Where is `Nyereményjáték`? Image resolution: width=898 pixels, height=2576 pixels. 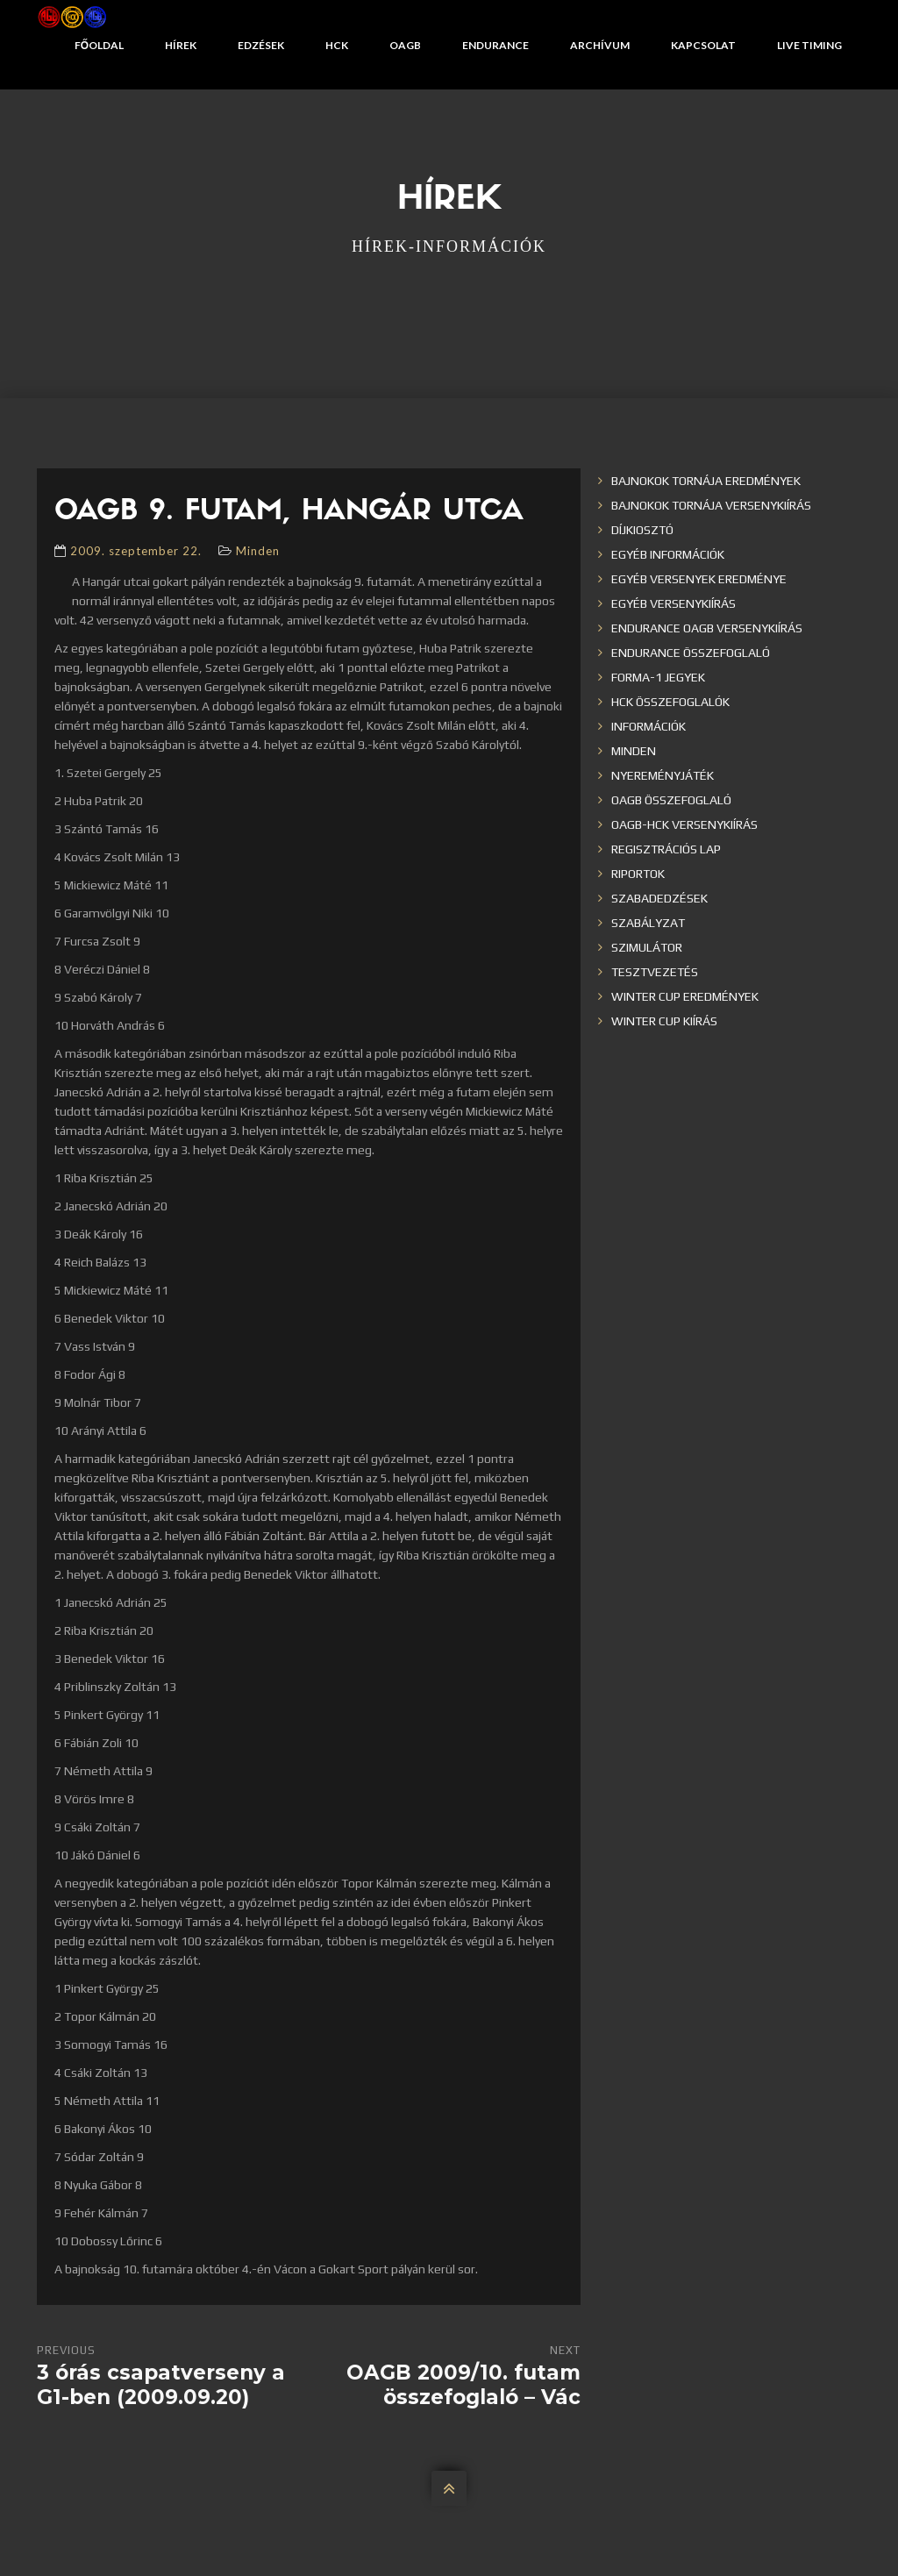 Nyereményjáték is located at coordinates (662, 775).